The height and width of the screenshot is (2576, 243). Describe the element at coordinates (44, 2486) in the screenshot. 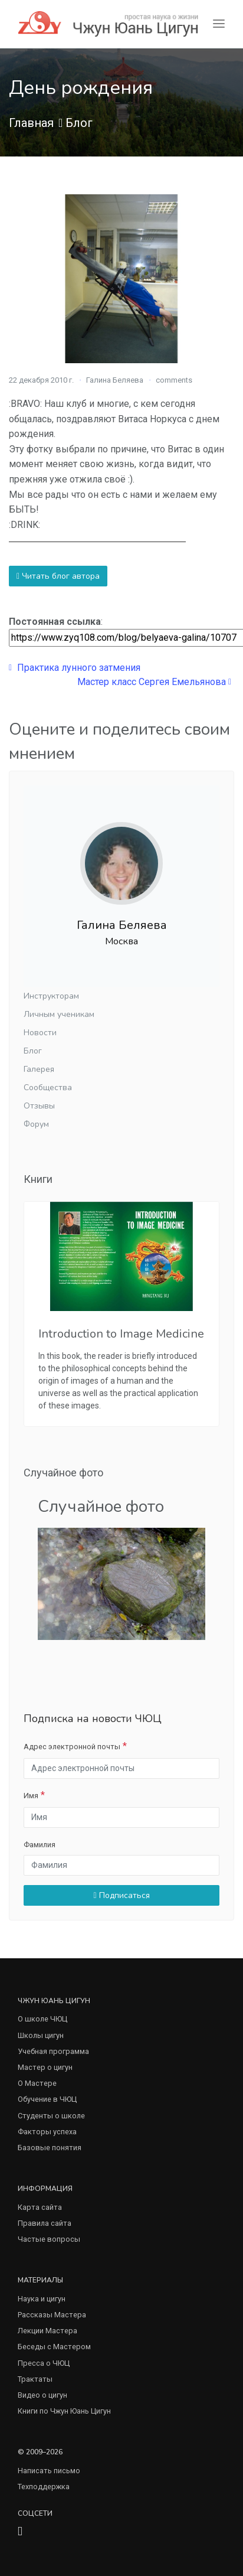

I see `Техподдержка` at that location.